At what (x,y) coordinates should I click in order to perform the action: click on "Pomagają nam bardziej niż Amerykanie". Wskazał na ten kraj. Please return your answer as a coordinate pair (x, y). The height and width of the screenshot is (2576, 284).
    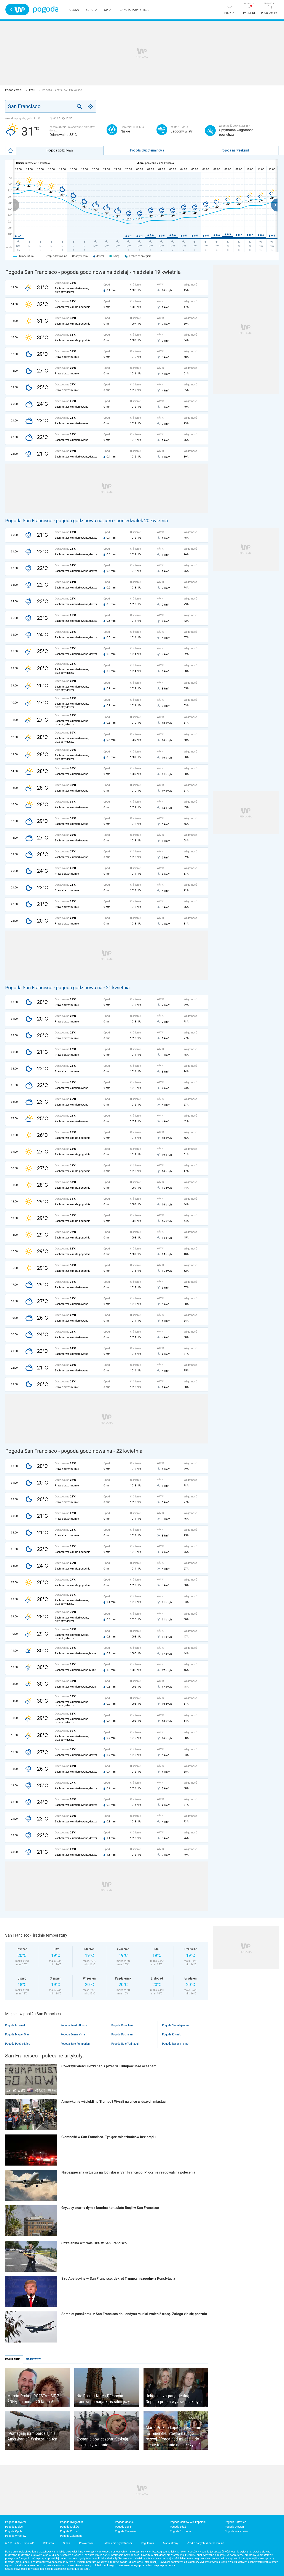
    Looking at the image, I should click on (32, 2439).